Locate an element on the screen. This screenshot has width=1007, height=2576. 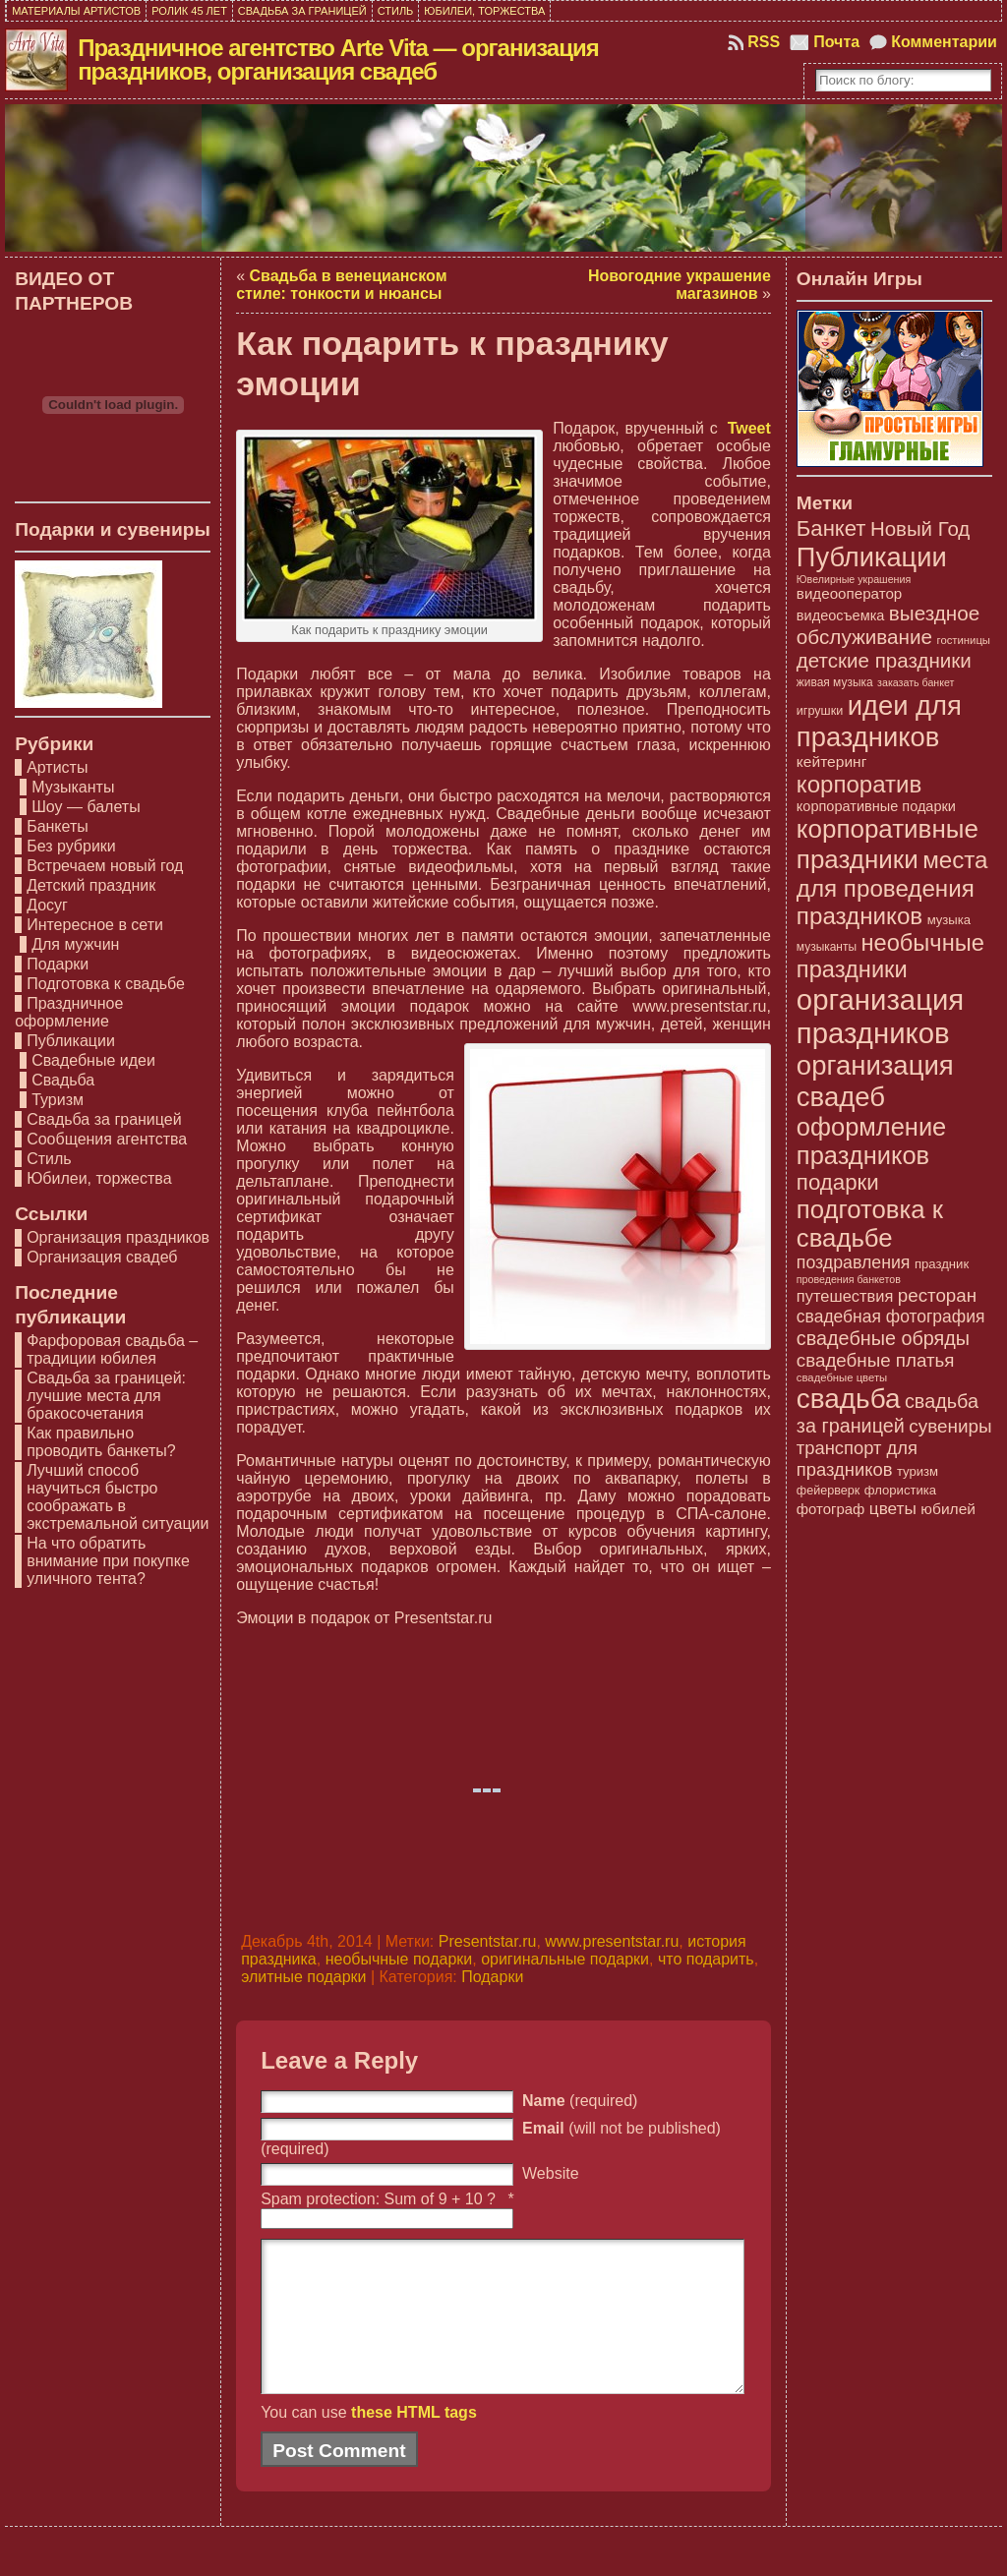
Новый Год is located at coordinates (920, 528).